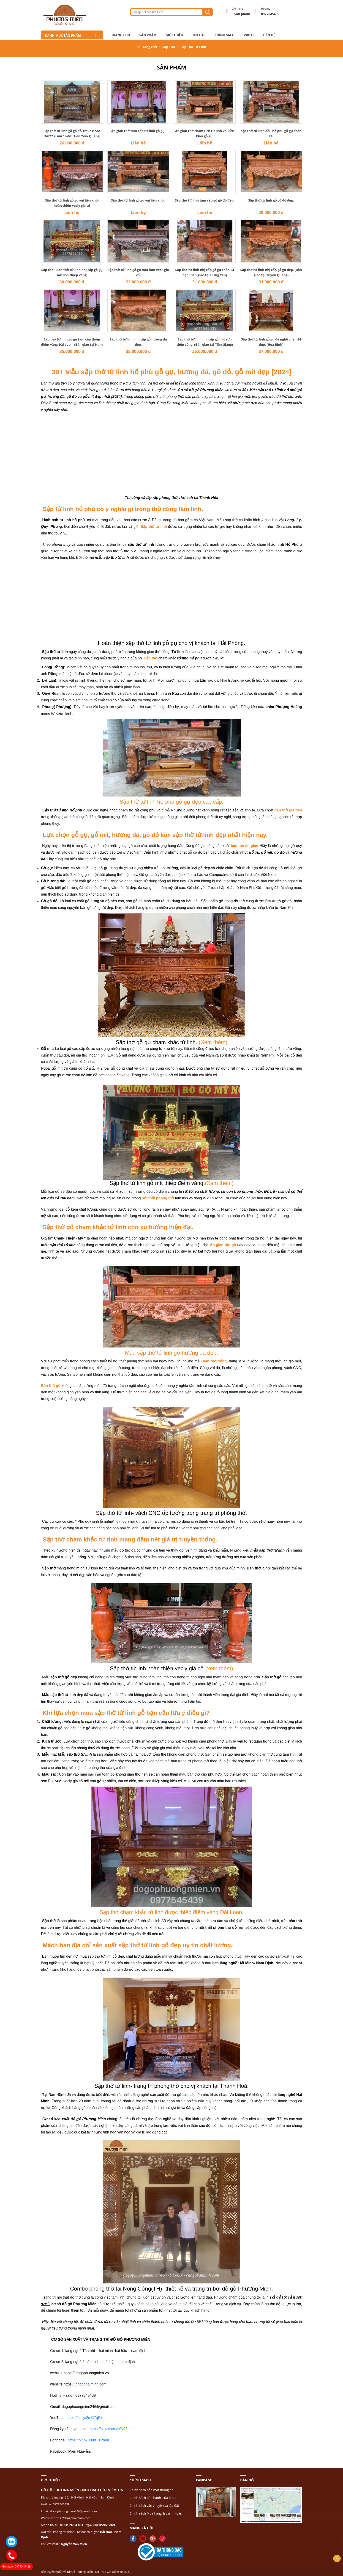 This screenshot has width=343, height=2576. What do you see at coordinates (193, 47) in the screenshot?
I see `Sập Thờ Tứ Linh` at bounding box center [193, 47].